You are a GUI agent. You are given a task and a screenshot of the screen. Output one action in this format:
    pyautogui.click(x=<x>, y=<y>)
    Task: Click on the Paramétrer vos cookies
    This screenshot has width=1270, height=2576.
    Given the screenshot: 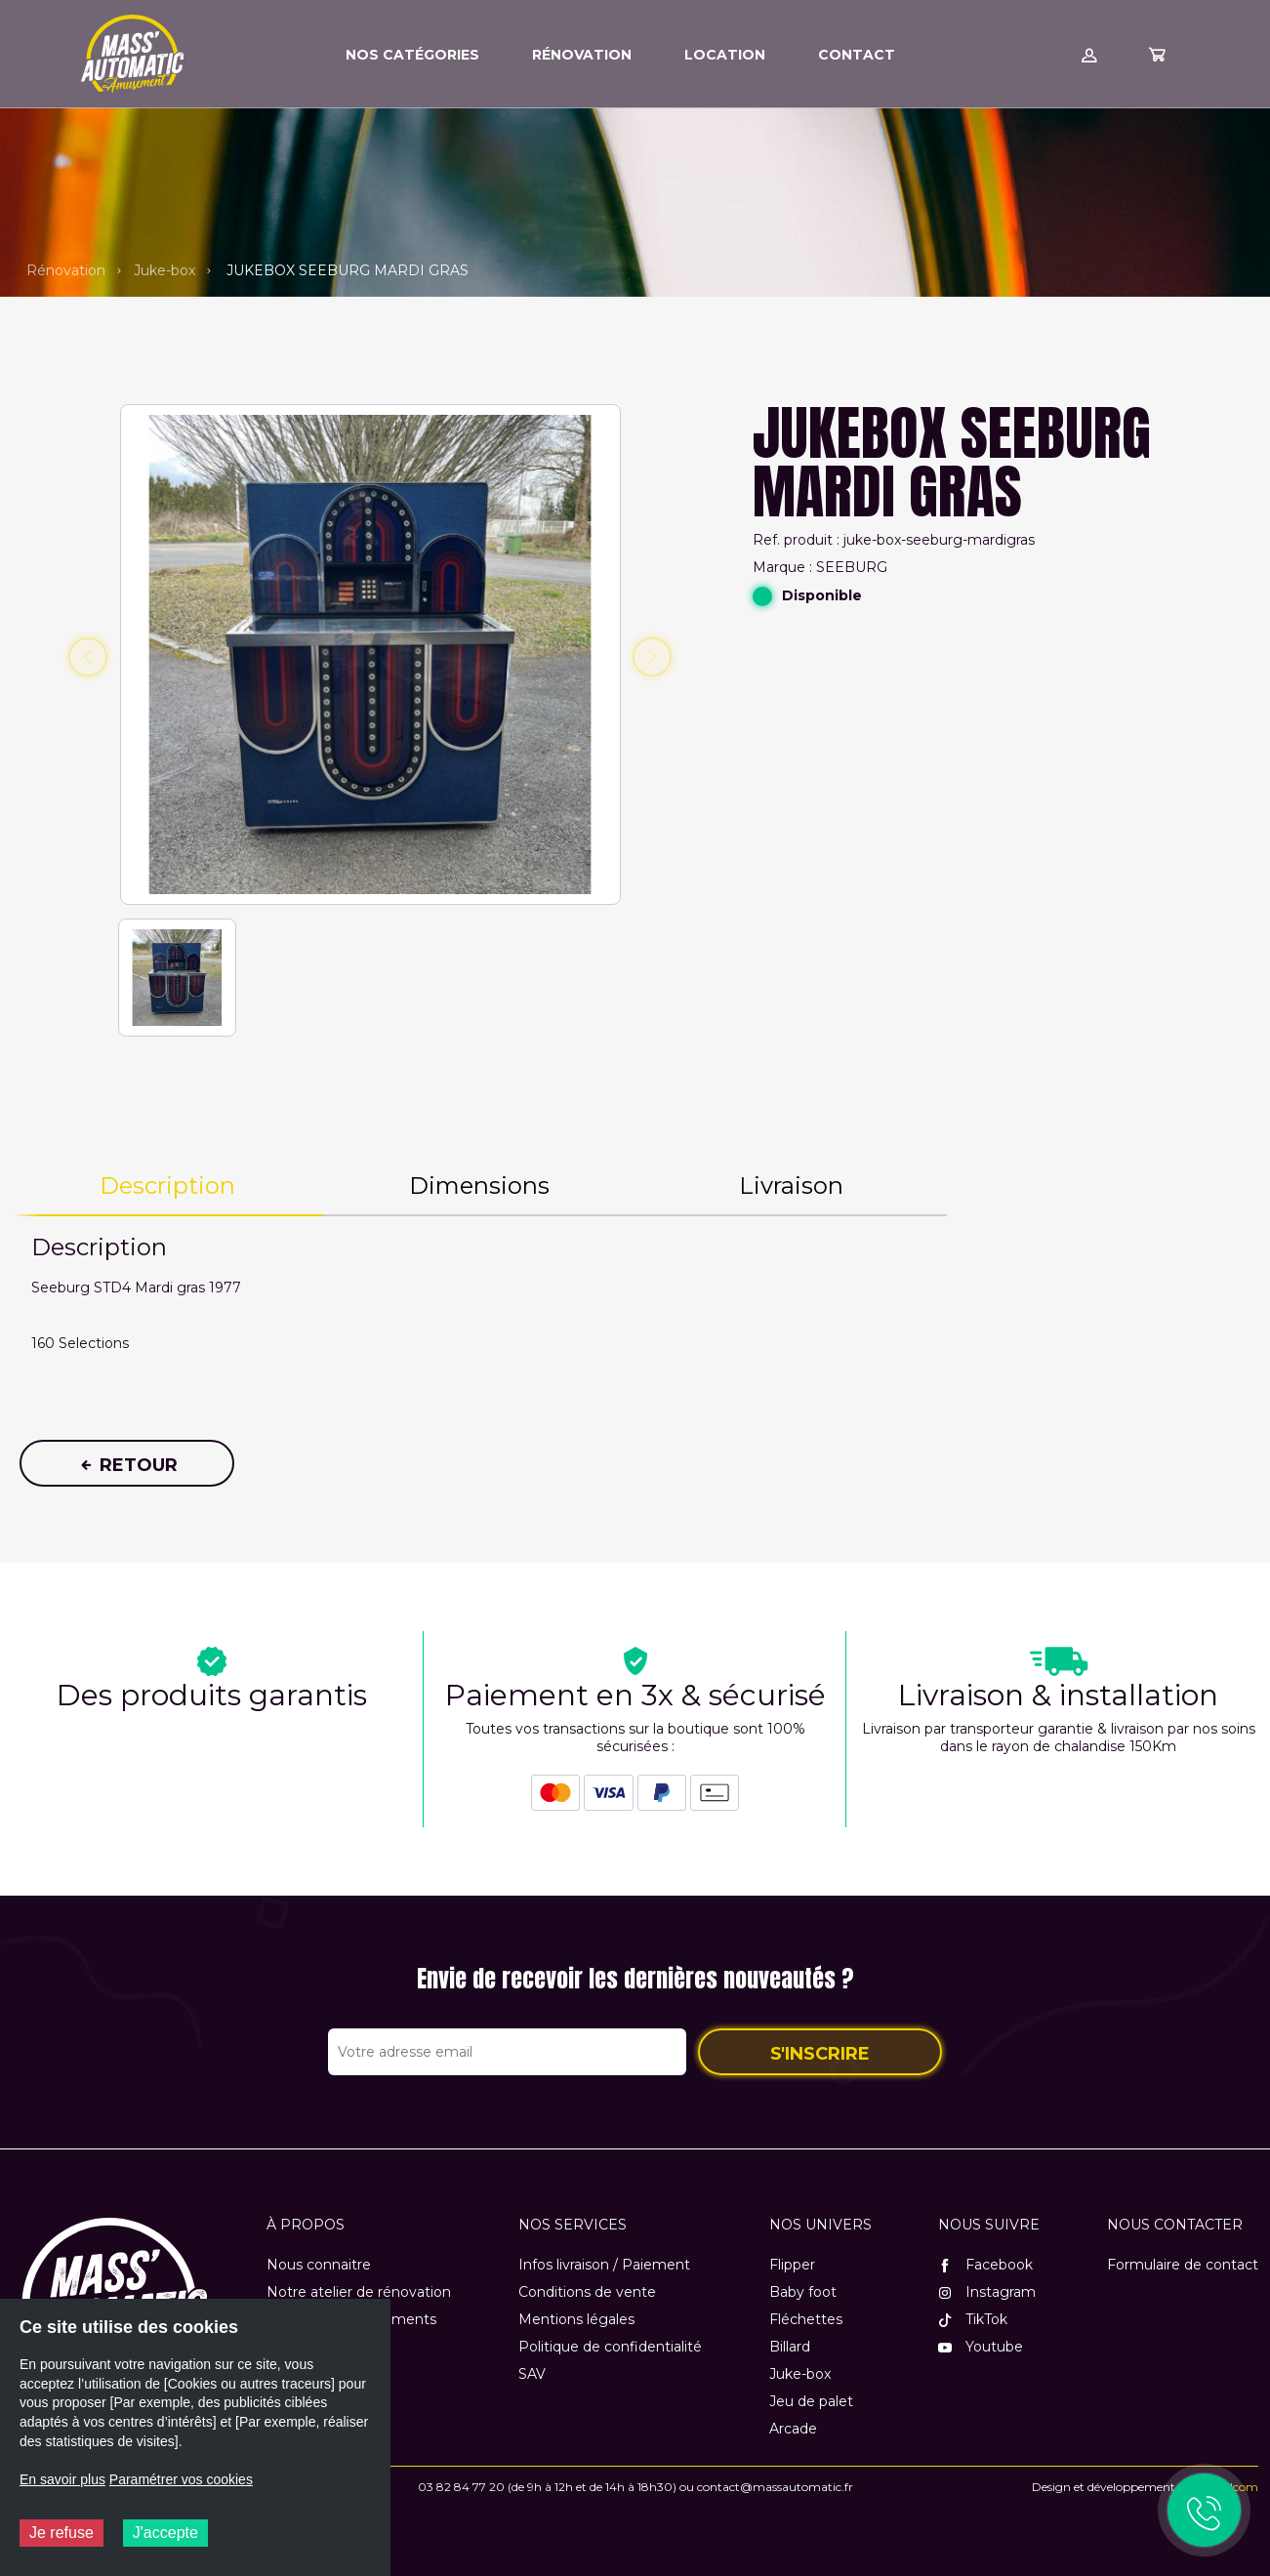 What is the action you would take?
    pyautogui.click(x=181, y=2479)
    